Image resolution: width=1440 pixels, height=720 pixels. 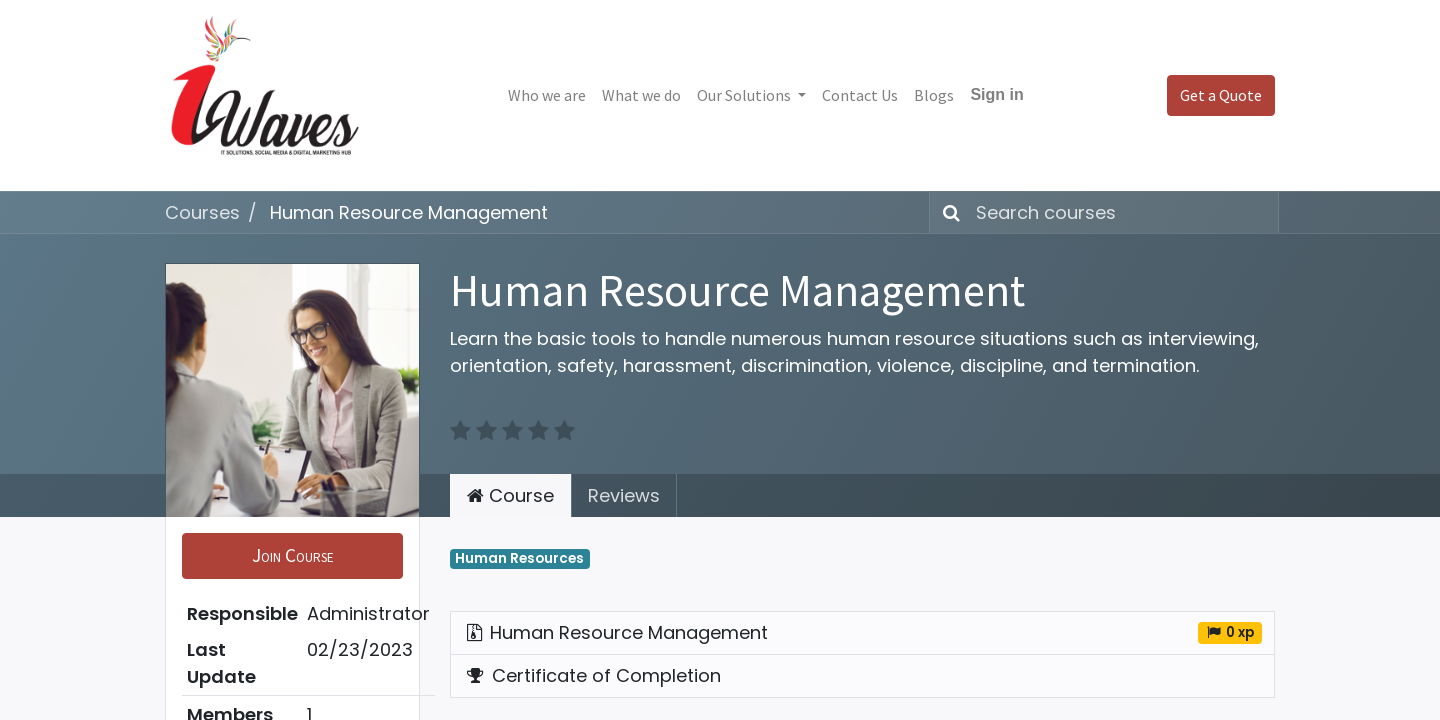 What do you see at coordinates (292, 556) in the screenshot?
I see `[button]` at bounding box center [292, 556].